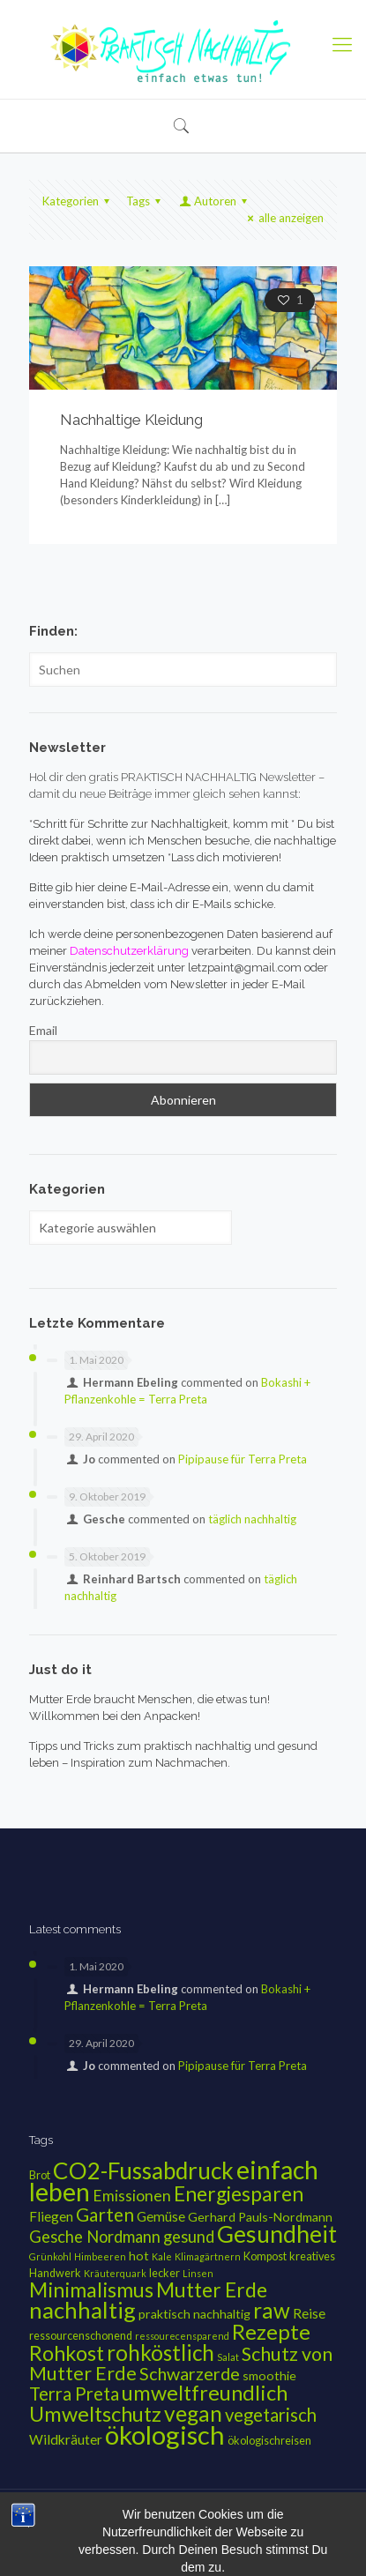  What do you see at coordinates (198, 2273) in the screenshot?
I see `Linsen [Linsen (2 Einträge)]` at bounding box center [198, 2273].